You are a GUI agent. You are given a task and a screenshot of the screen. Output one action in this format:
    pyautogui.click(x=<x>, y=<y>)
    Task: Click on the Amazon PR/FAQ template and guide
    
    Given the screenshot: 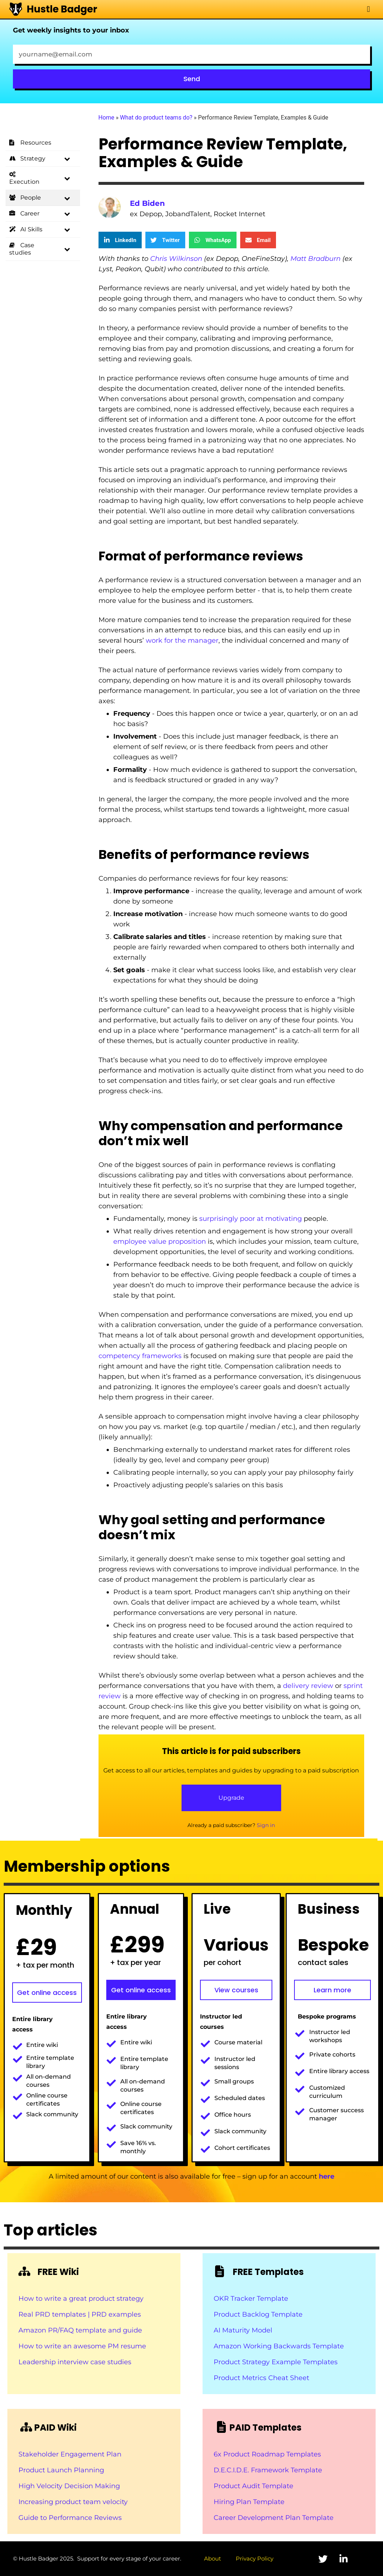 What is the action you would take?
    pyautogui.click(x=80, y=2330)
    